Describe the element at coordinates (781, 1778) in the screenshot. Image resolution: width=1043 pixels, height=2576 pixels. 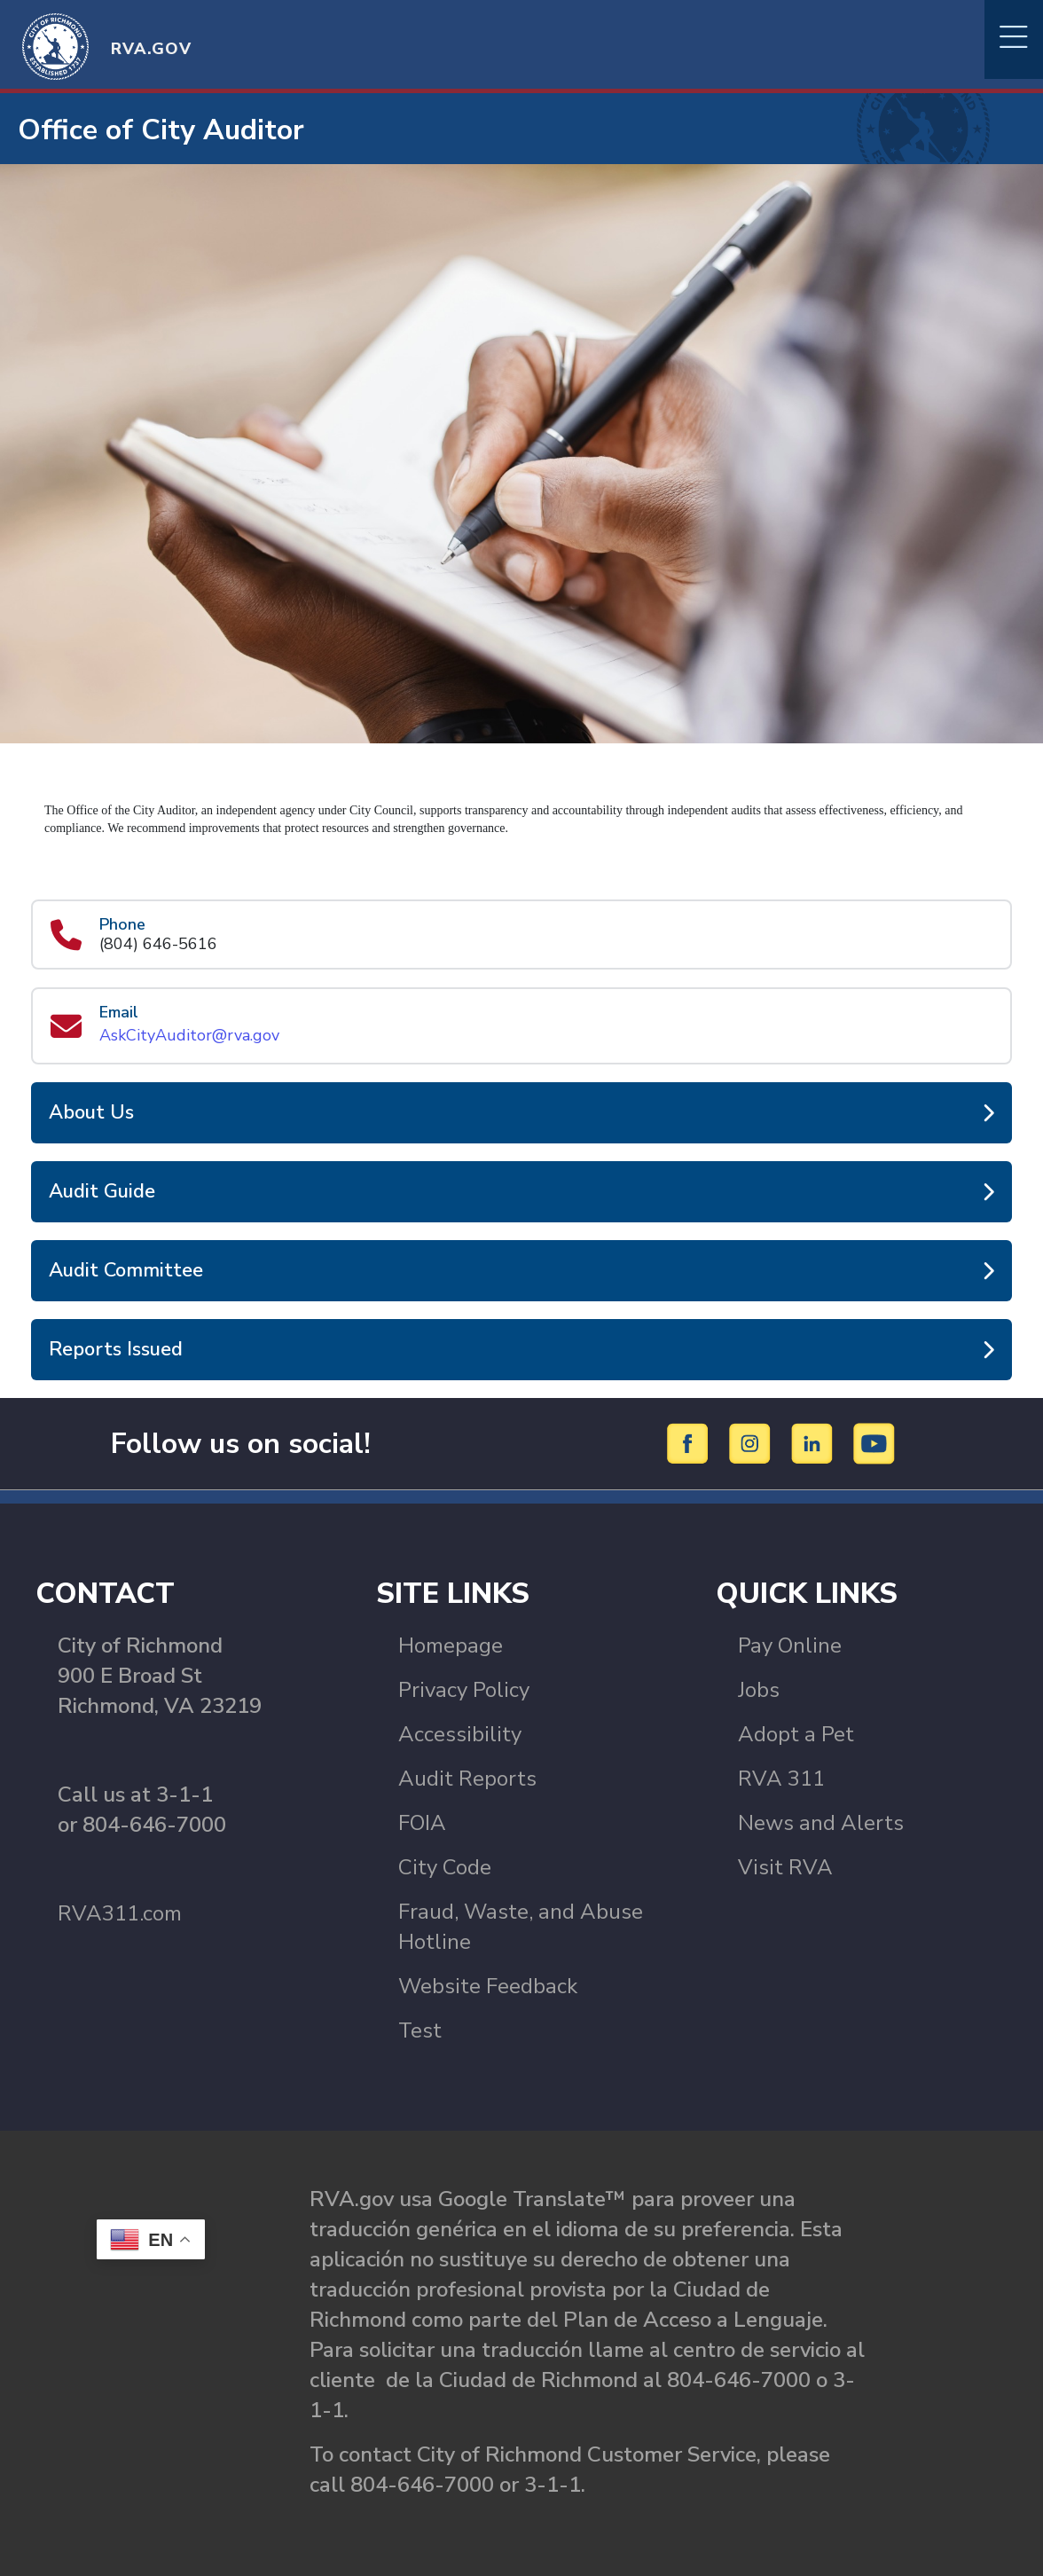
I see `RVA 311` at that location.